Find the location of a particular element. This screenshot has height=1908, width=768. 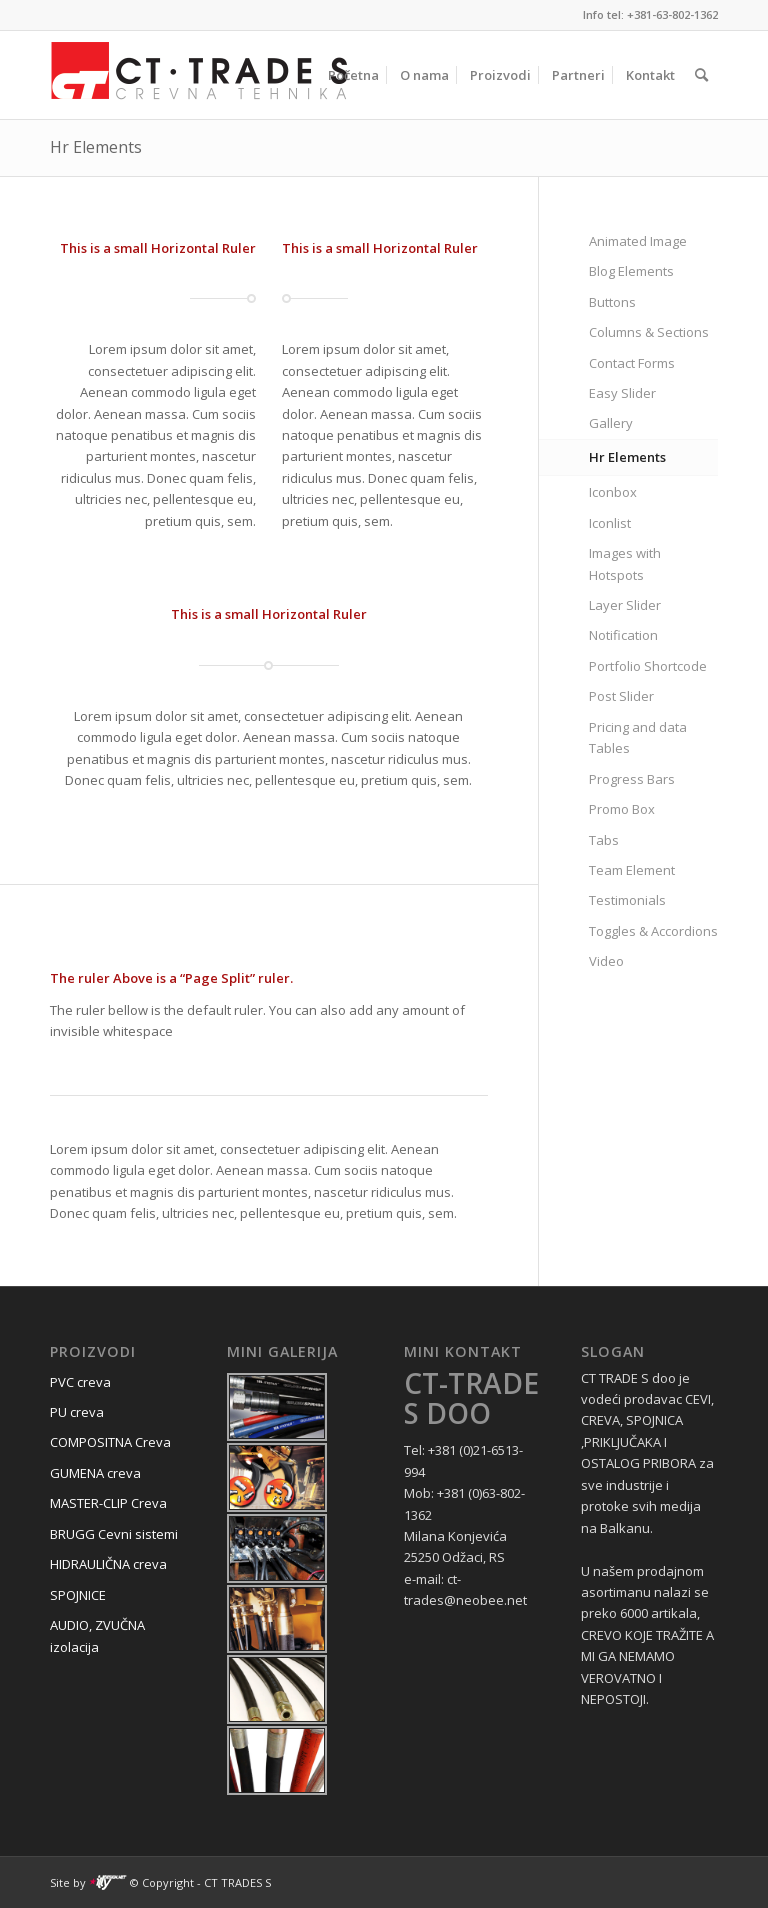

MASTER-CLIP Creva is located at coordinates (108, 1503).